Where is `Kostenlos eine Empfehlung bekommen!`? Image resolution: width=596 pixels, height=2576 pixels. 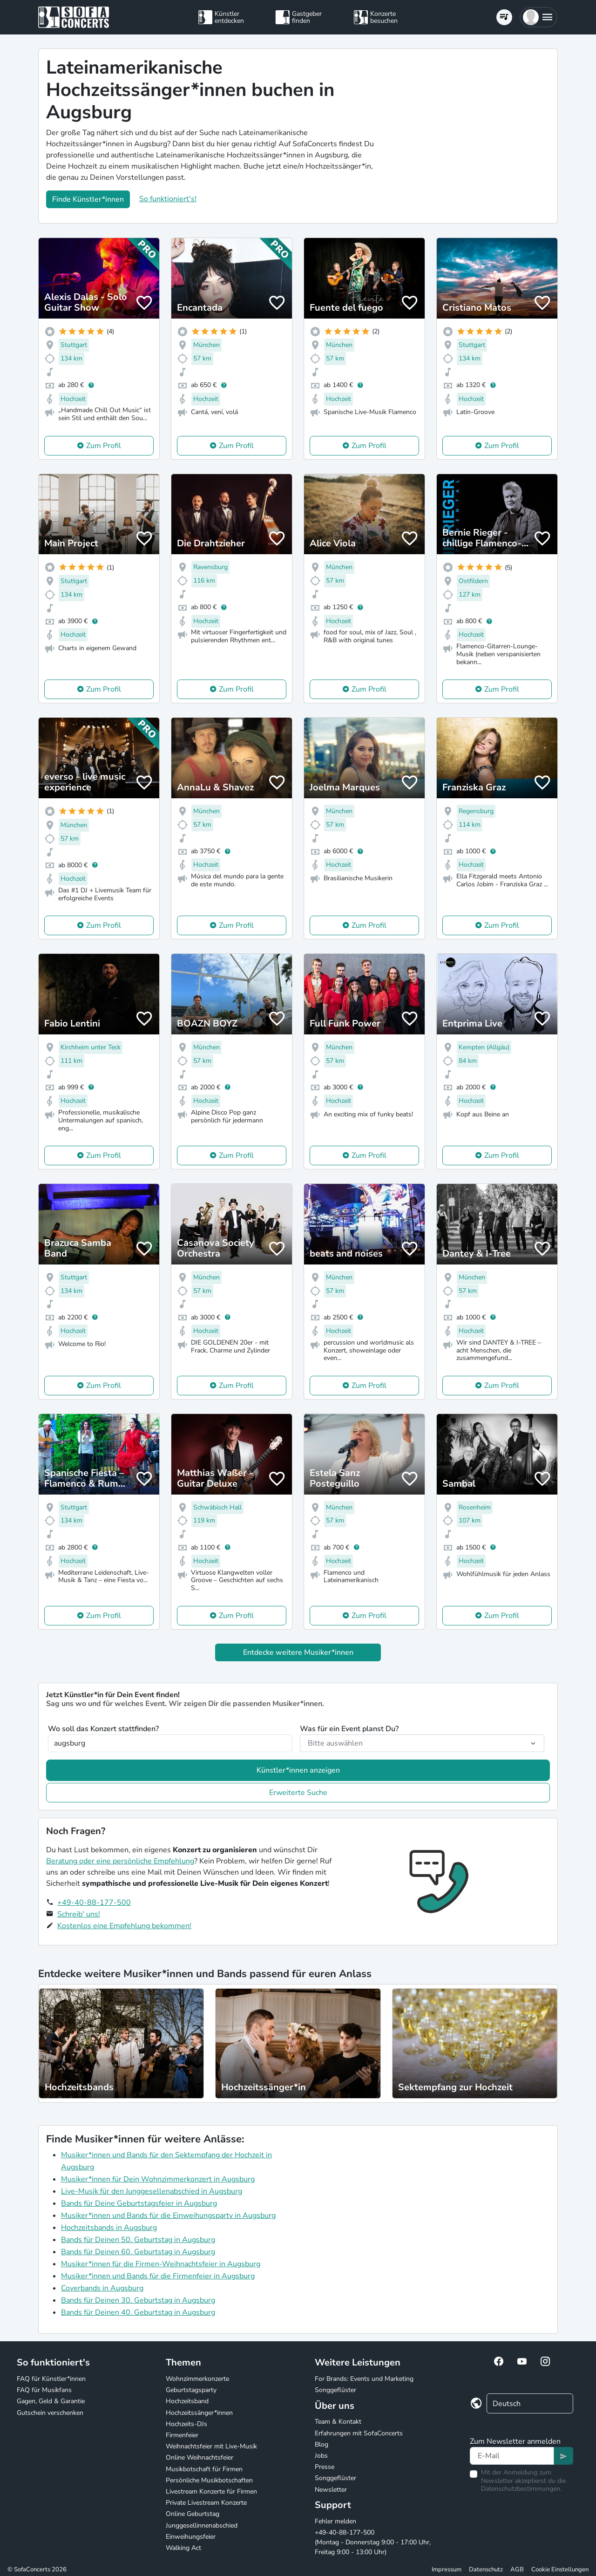 Kostenlos eine Empfehlung bekommen! is located at coordinates (124, 1926).